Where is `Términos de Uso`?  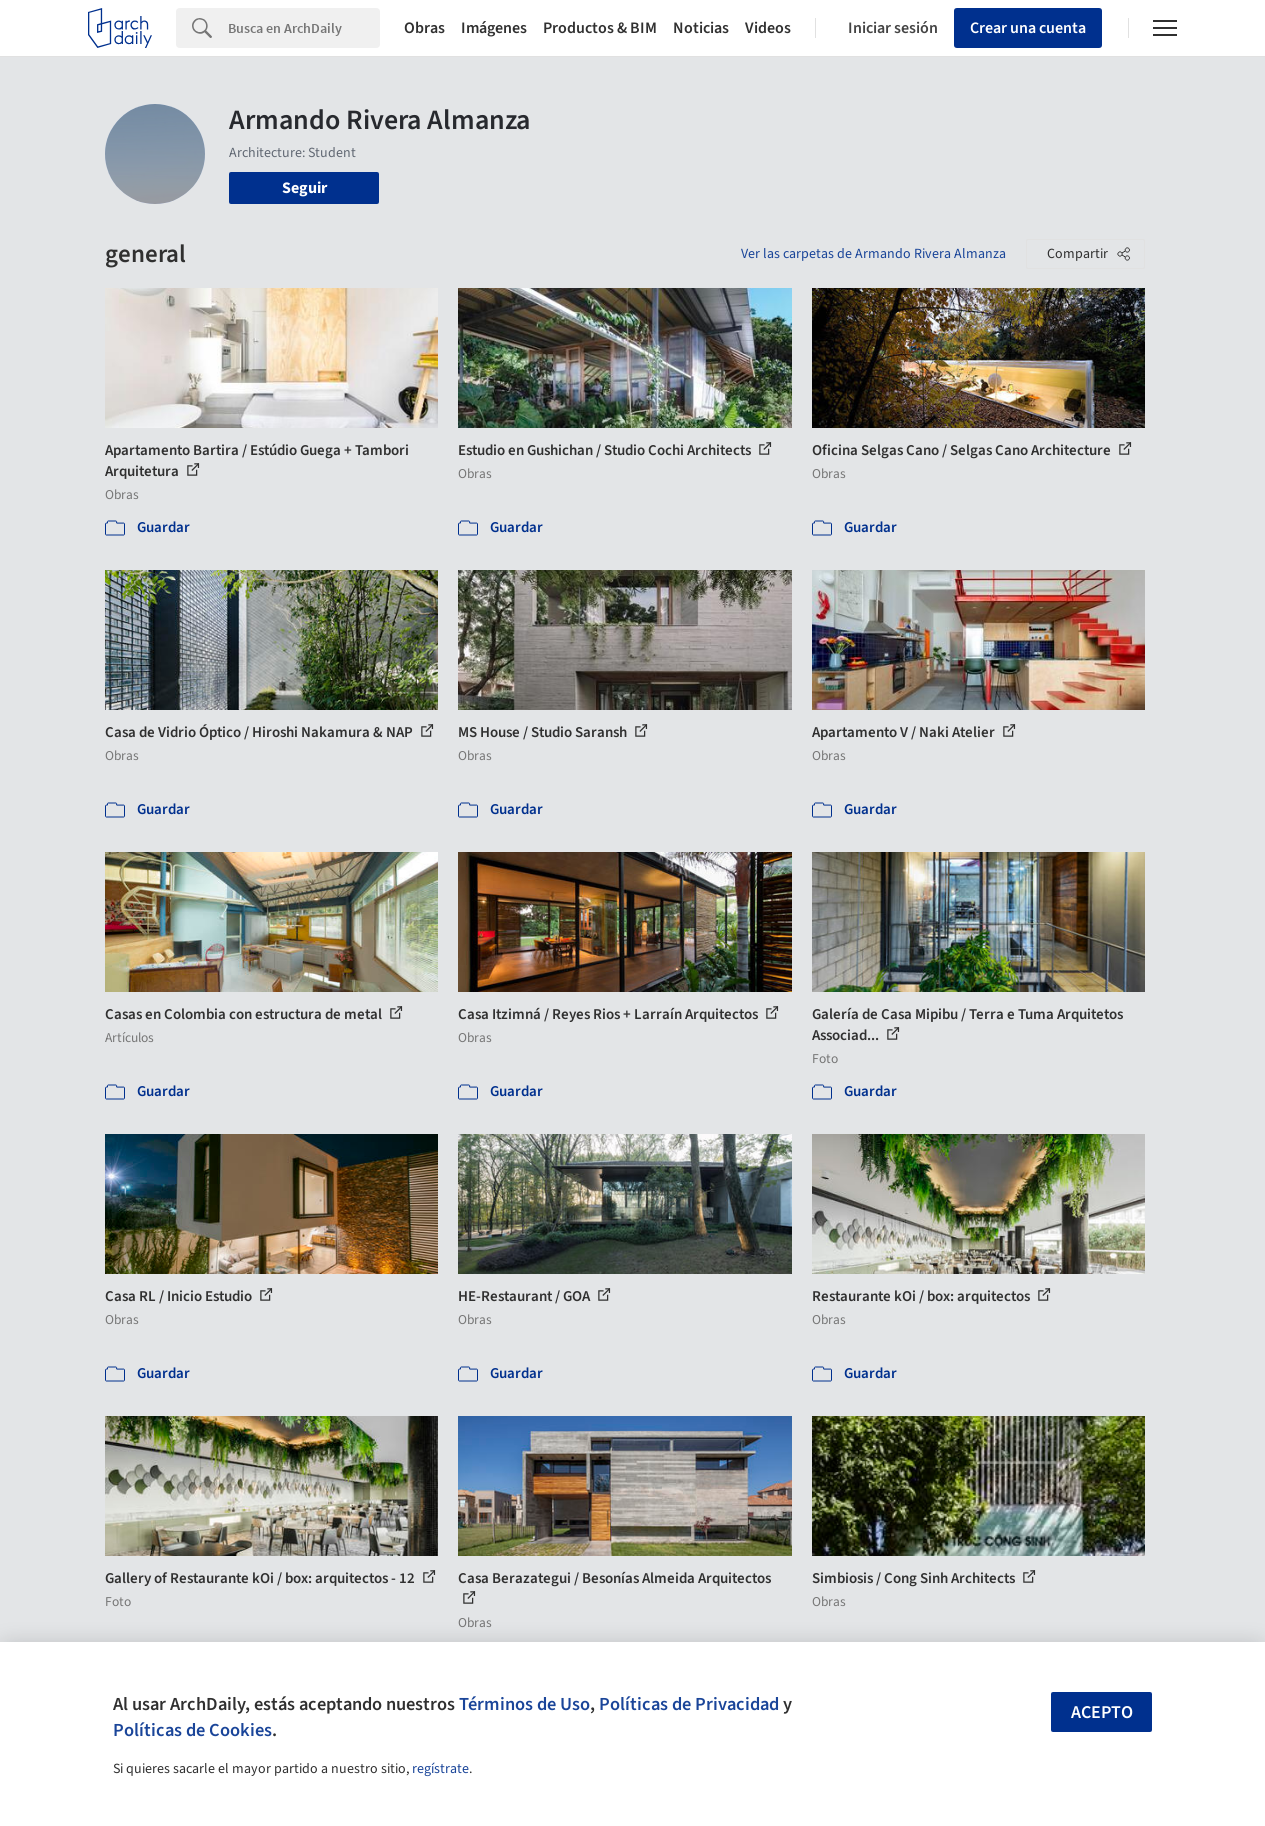 Términos de Uso is located at coordinates (524, 1704).